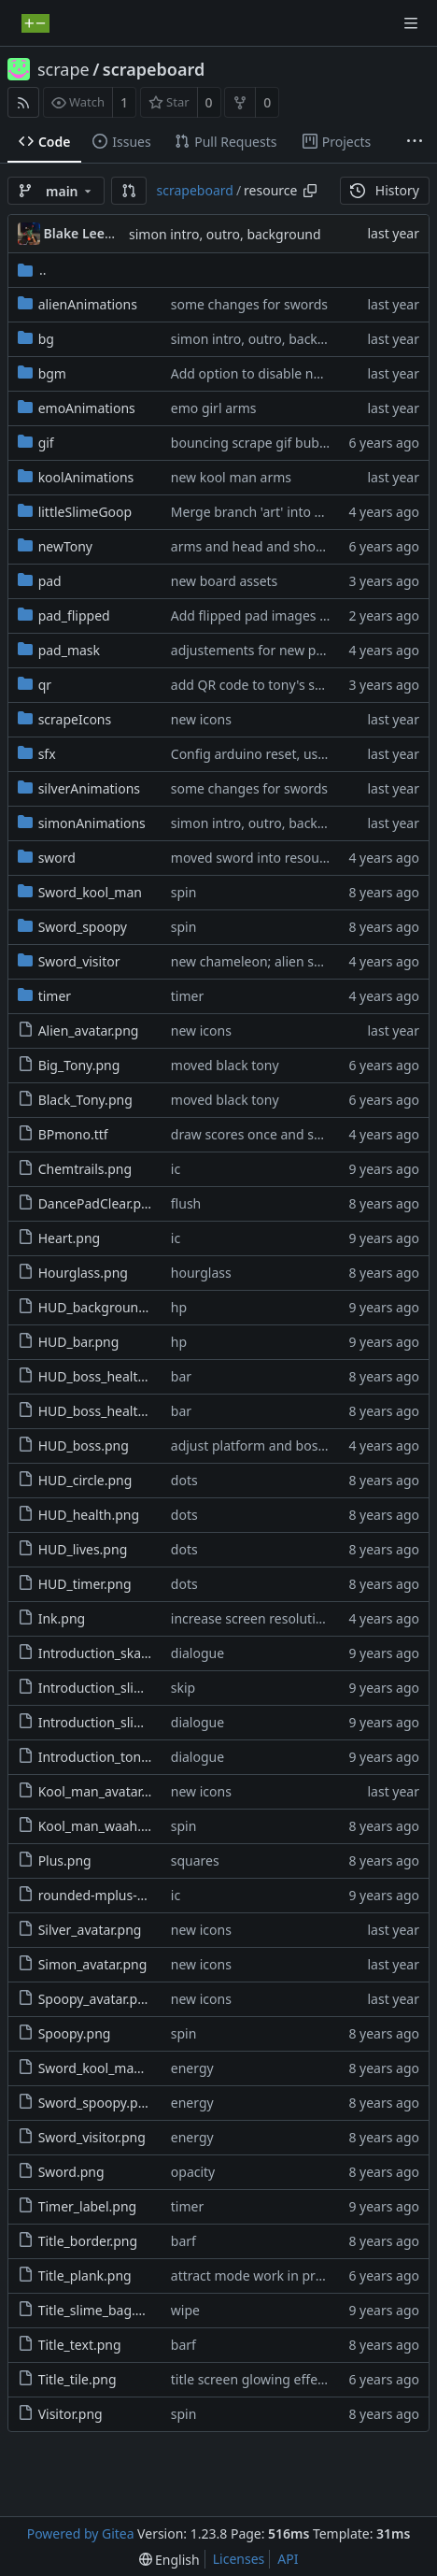 The image size is (437, 2576). Describe the element at coordinates (46, 339) in the screenshot. I see `bg` at that location.